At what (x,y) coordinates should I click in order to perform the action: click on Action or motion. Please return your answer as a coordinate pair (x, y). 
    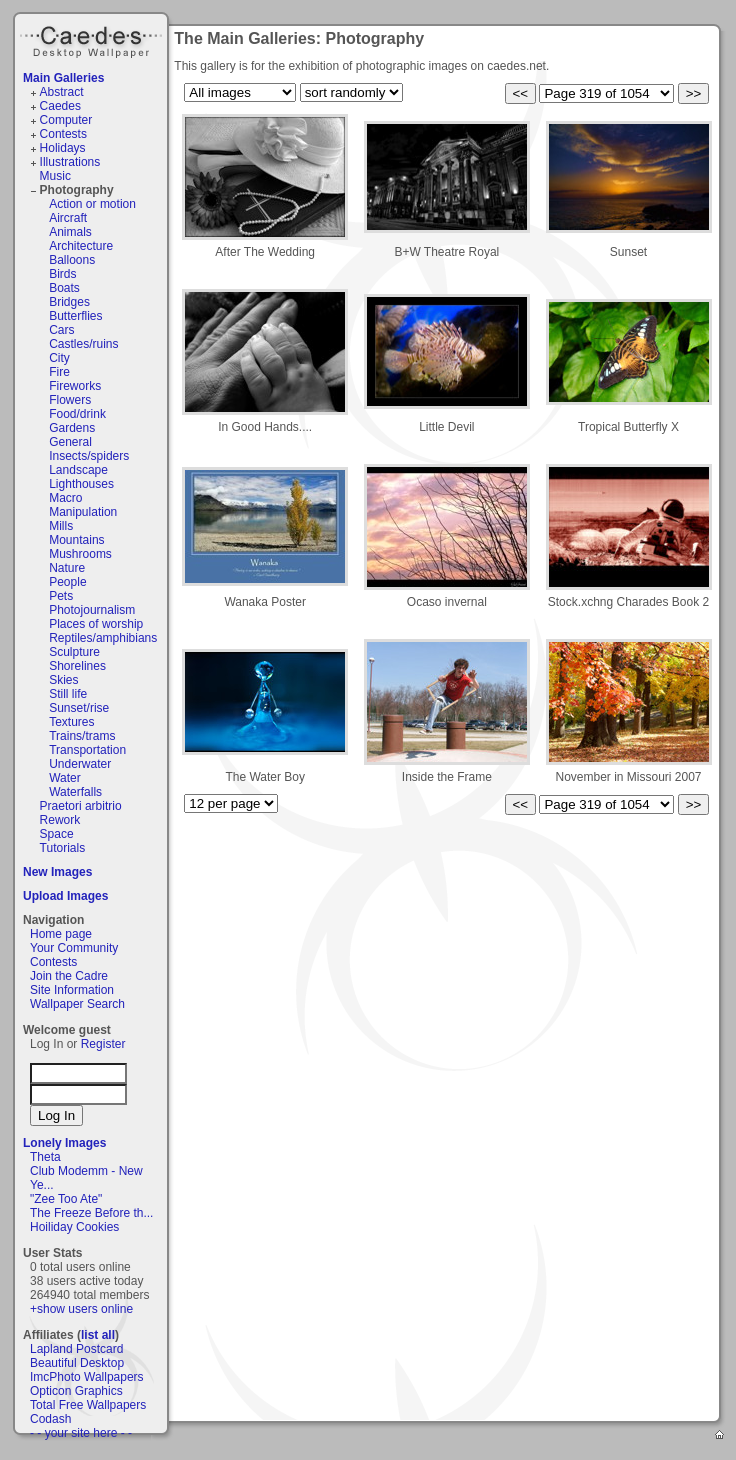
    Looking at the image, I should click on (92, 204).